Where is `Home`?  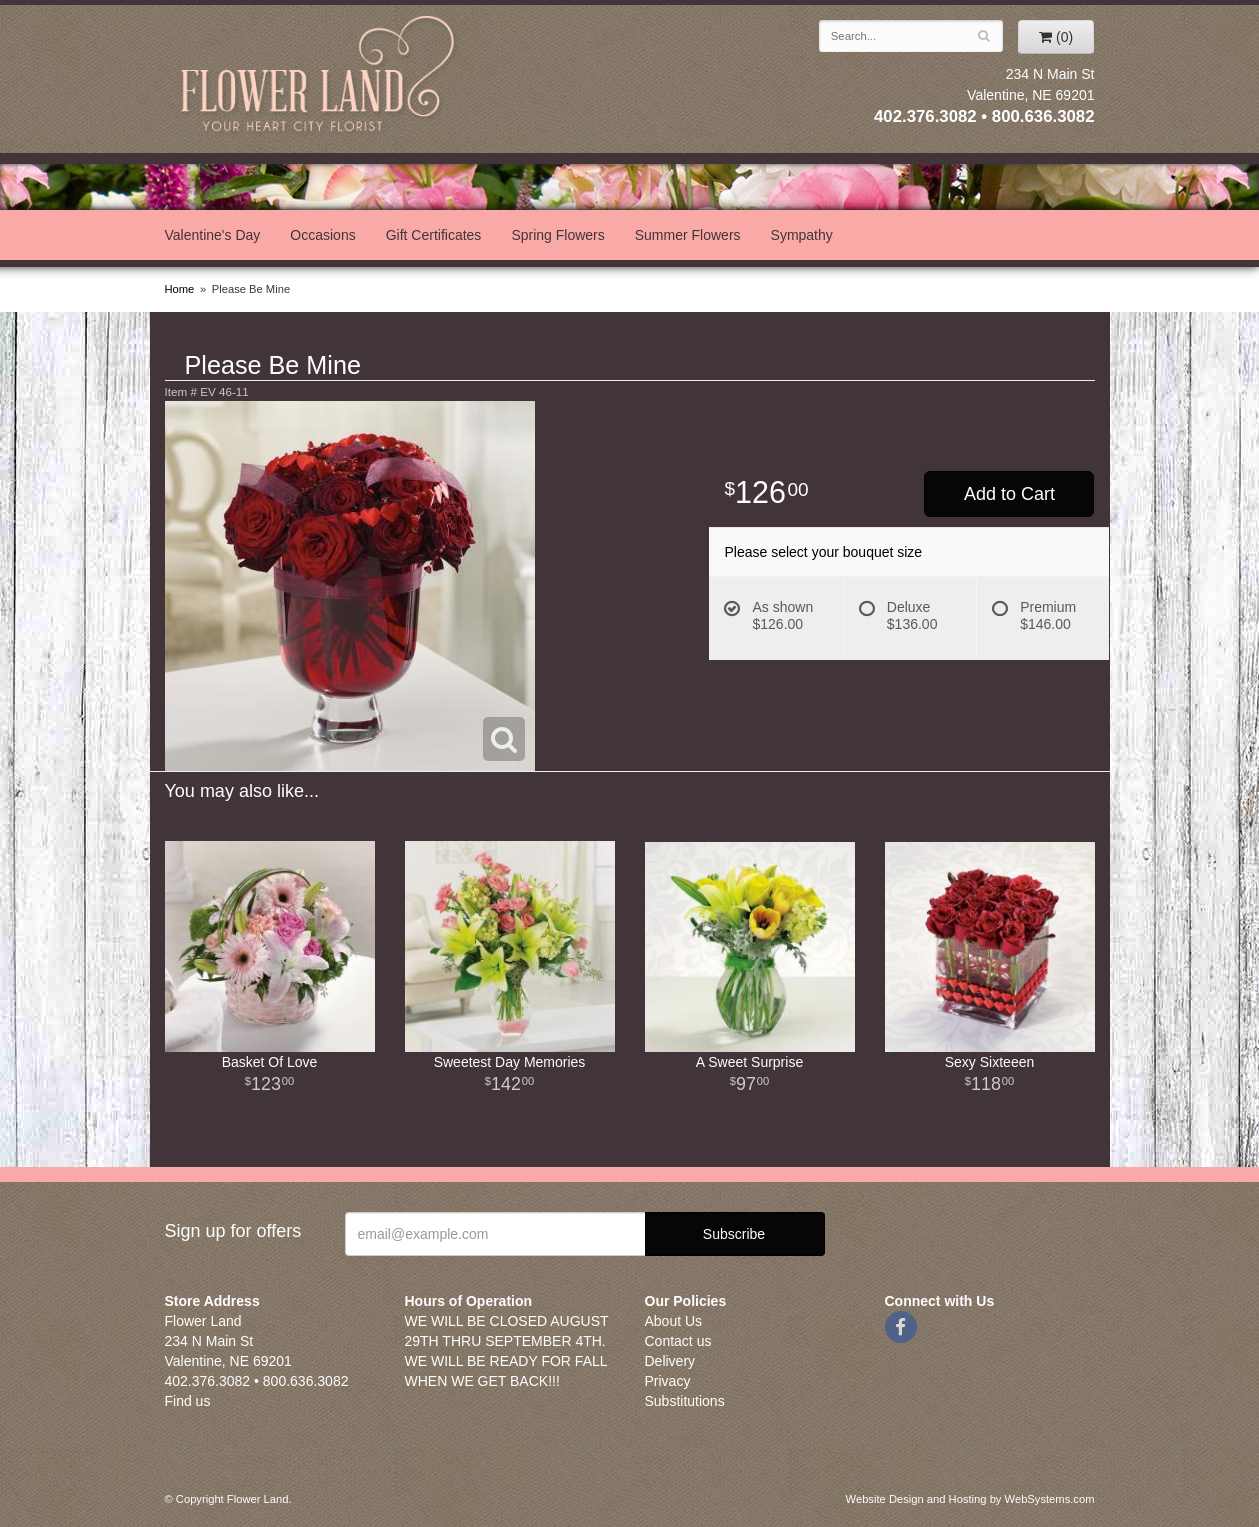 Home is located at coordinates (180, 289).